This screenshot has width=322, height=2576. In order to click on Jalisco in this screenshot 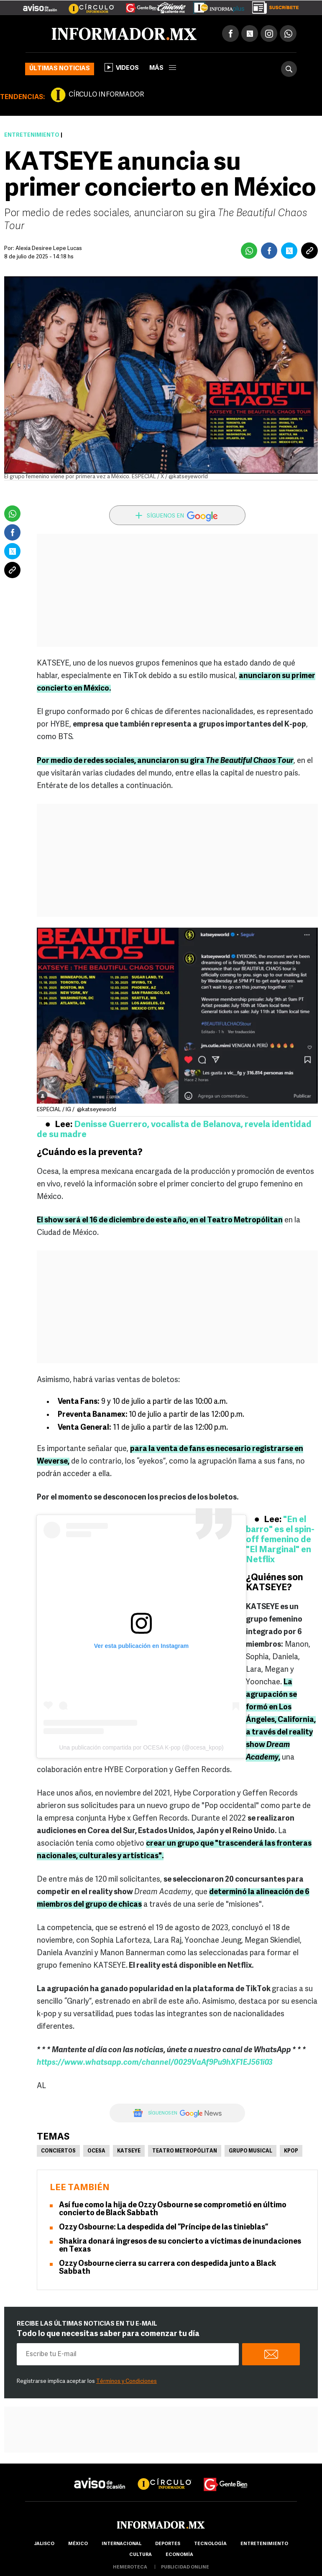, I will do `click(44, 2544)`.